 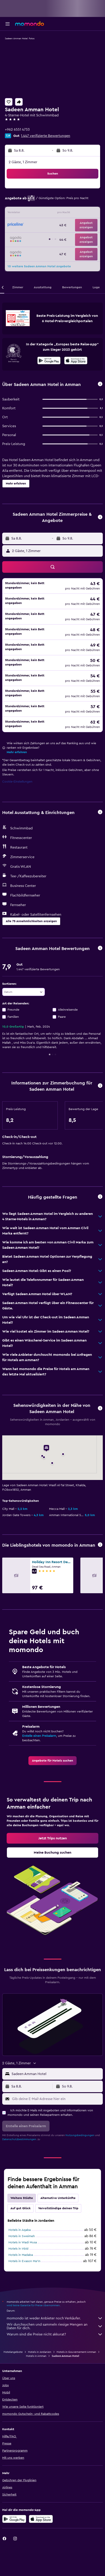 I want to click on Mehr erfahren, so click(x=17, y=752).